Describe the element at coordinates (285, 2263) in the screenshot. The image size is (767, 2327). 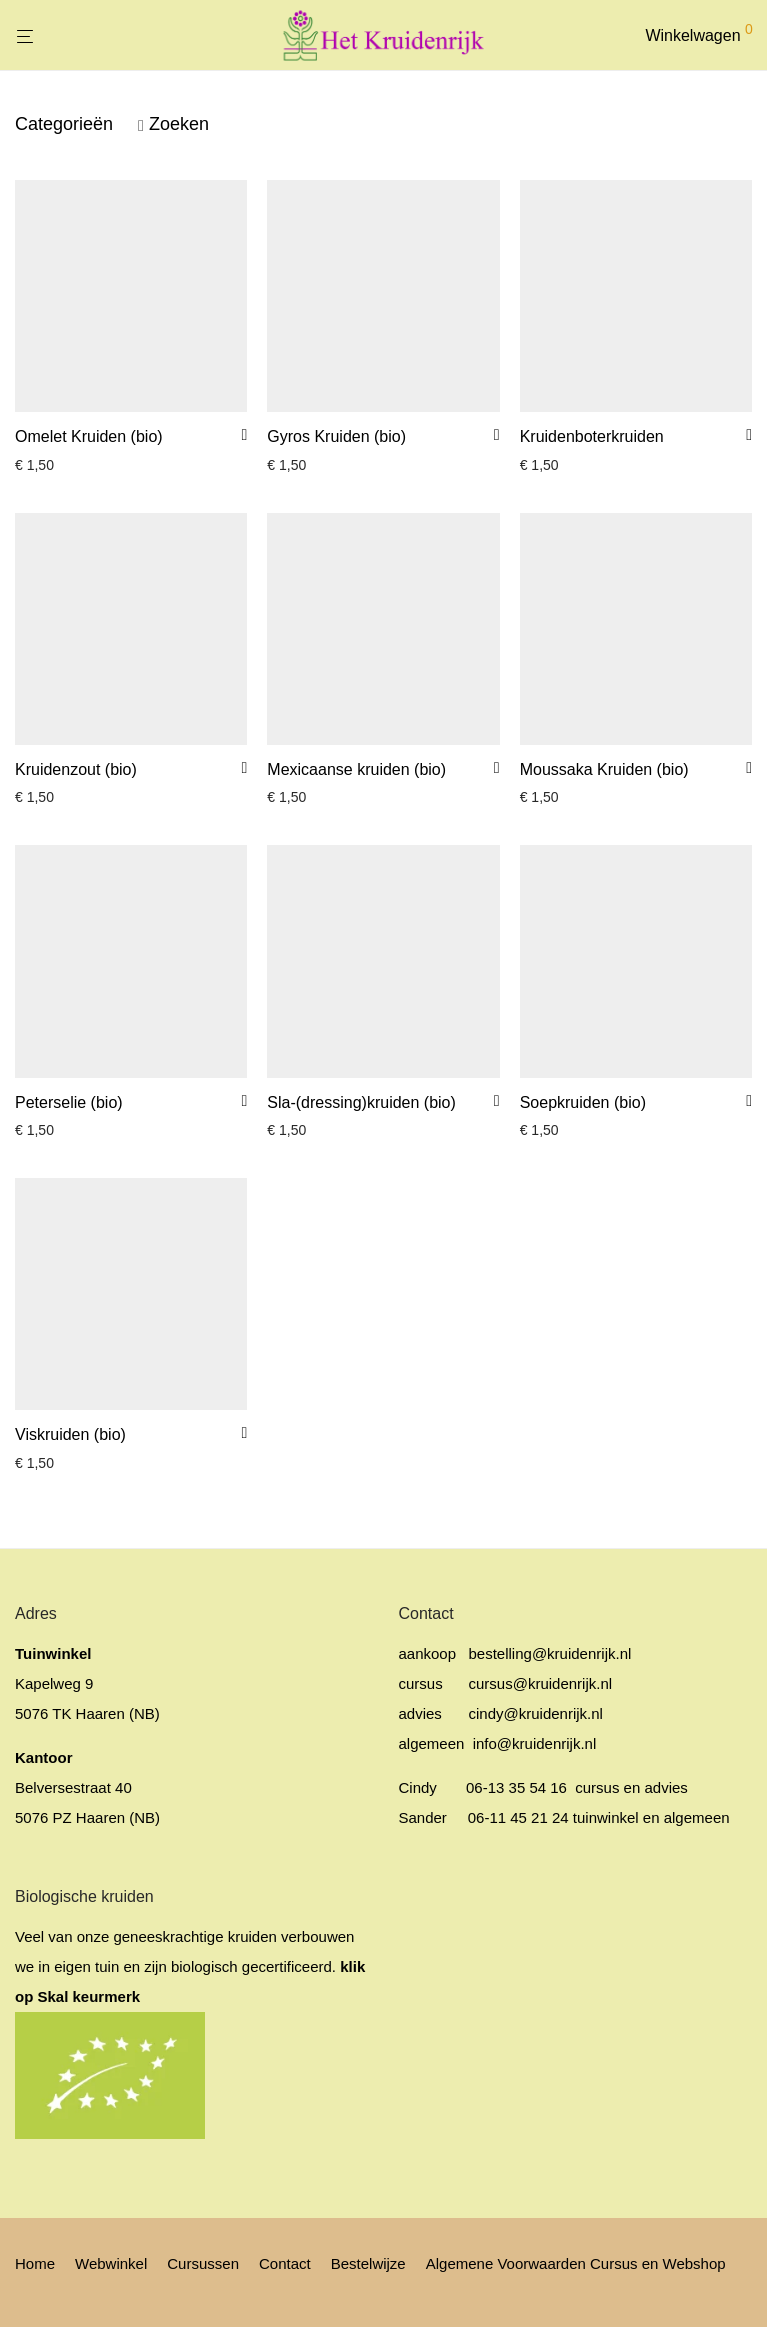
I see `Contact` at that location.